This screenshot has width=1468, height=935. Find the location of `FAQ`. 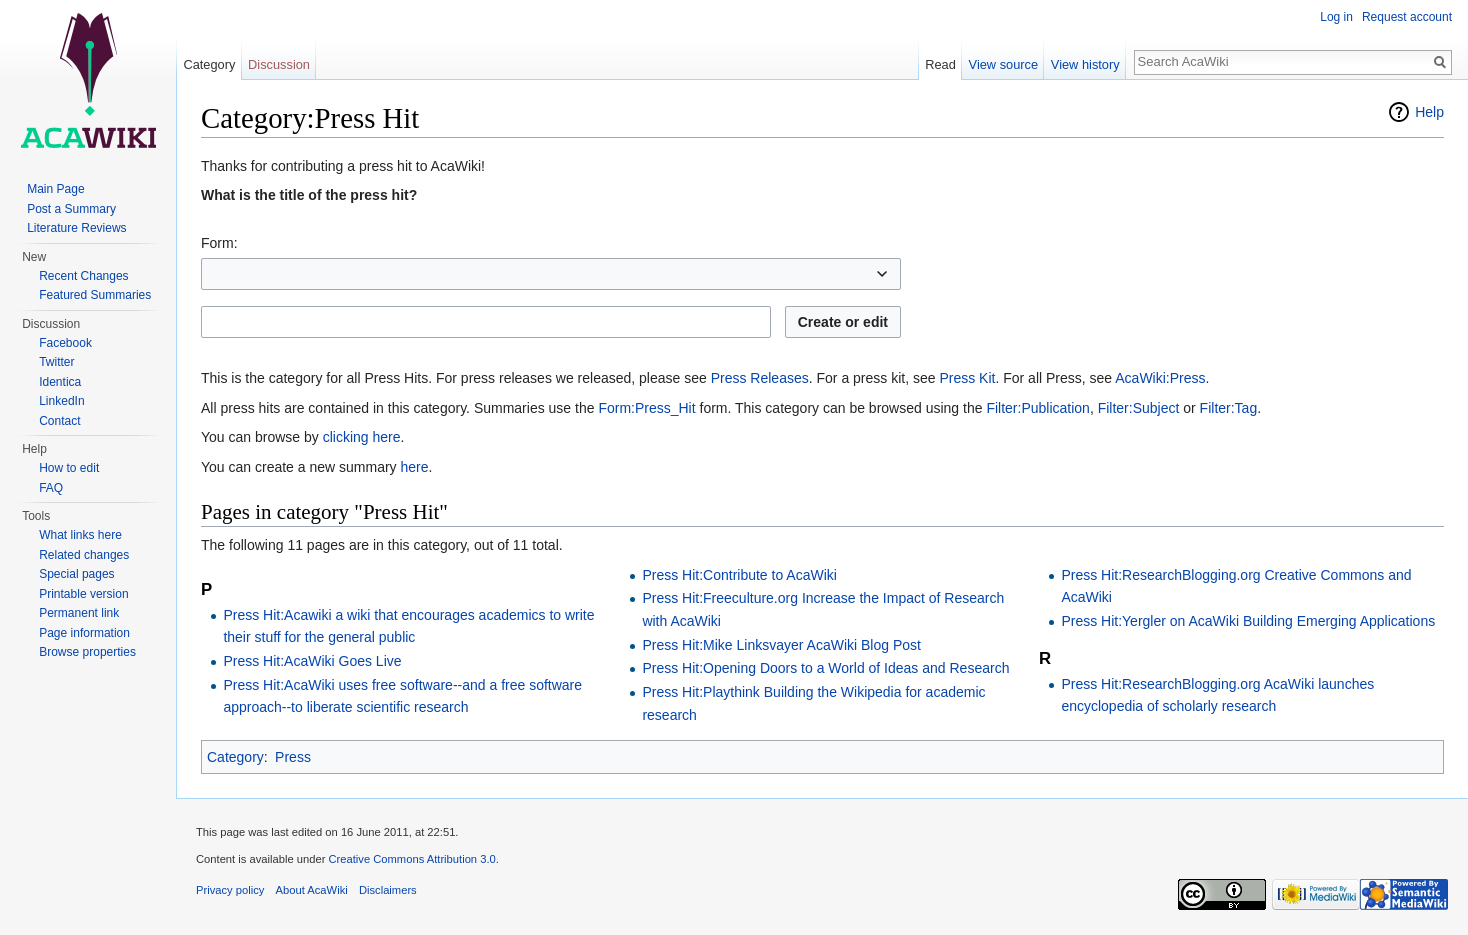

FAQ is located at coordinates (51, 488).